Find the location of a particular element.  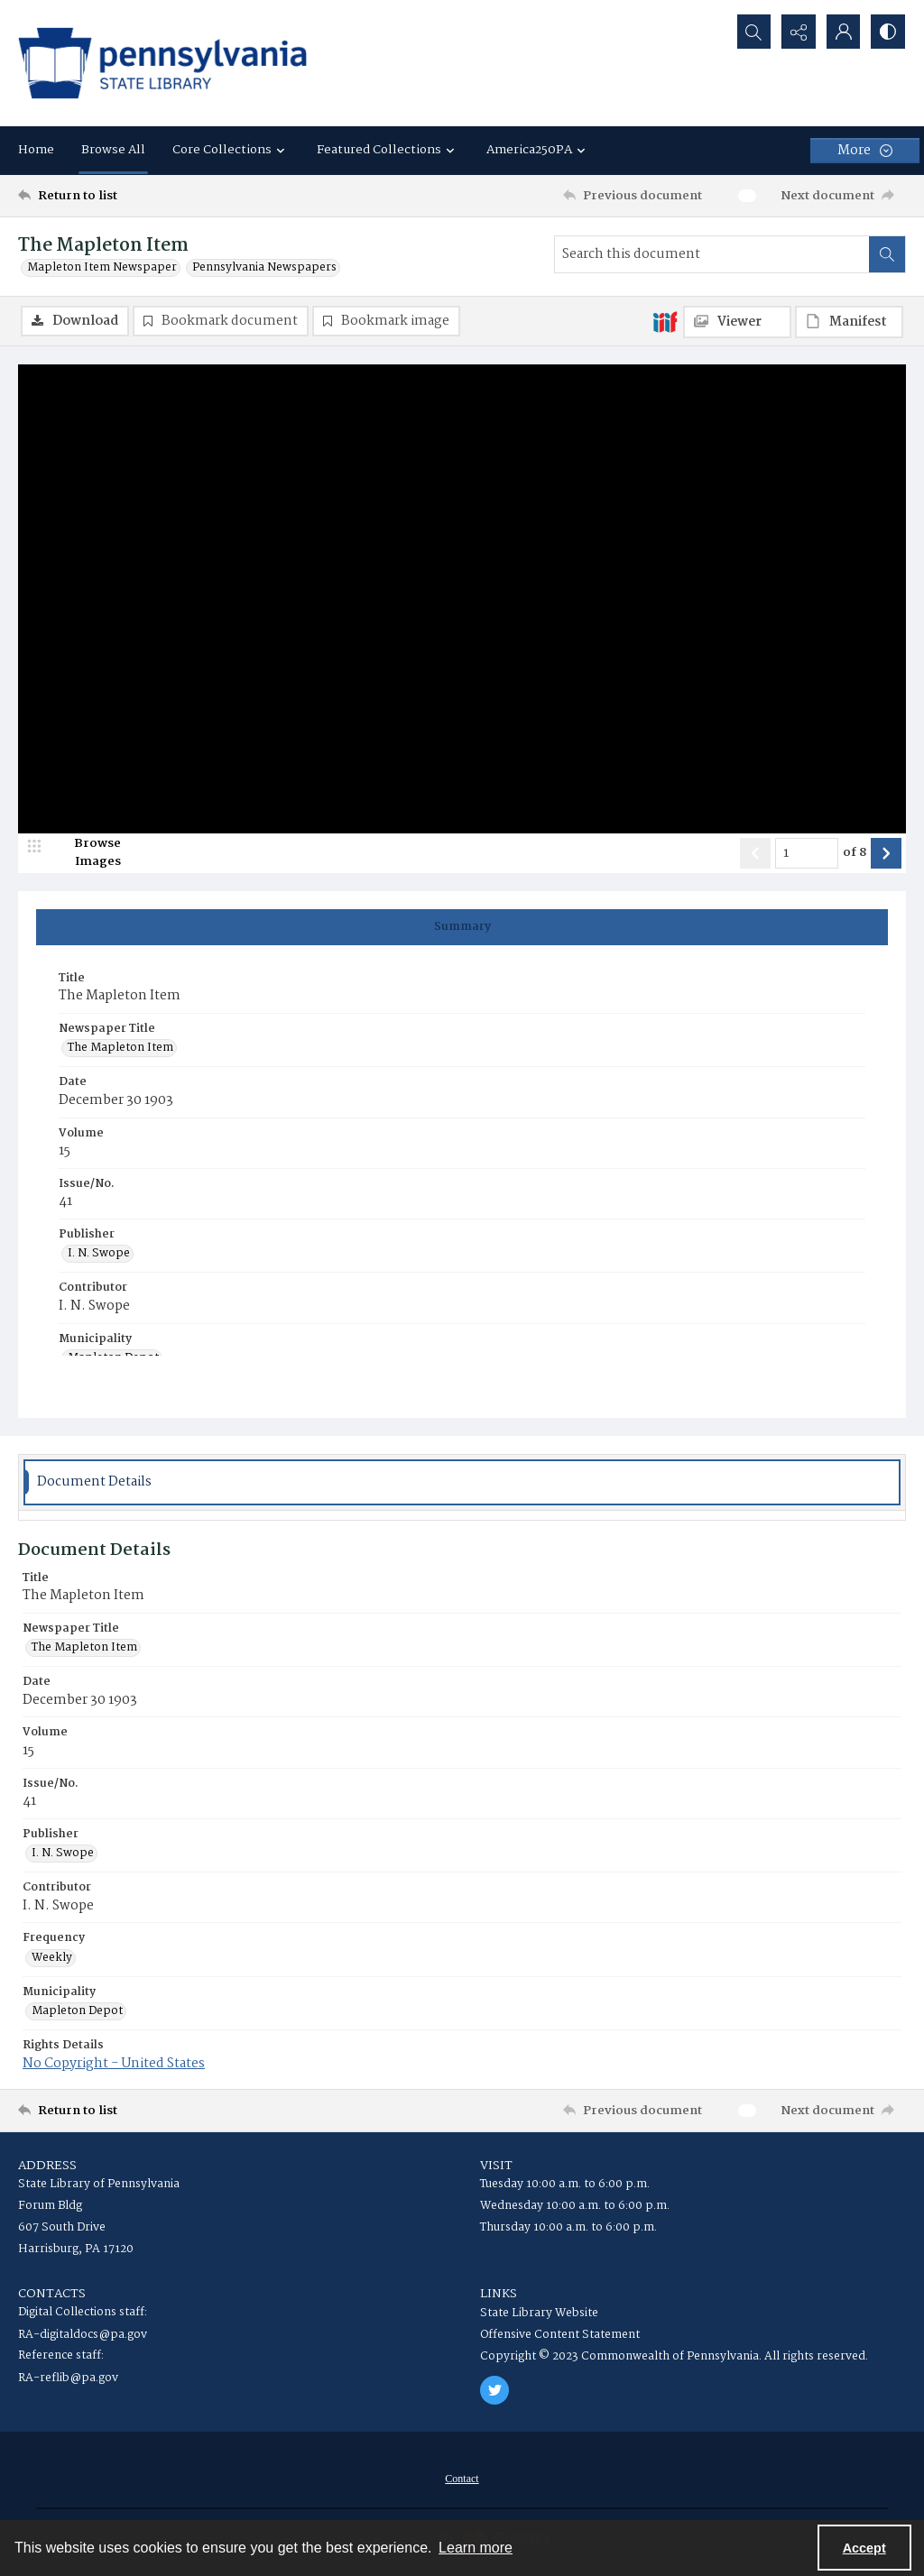

[State Library of Pennsylvania logo] is located at coordinates (162, 63).